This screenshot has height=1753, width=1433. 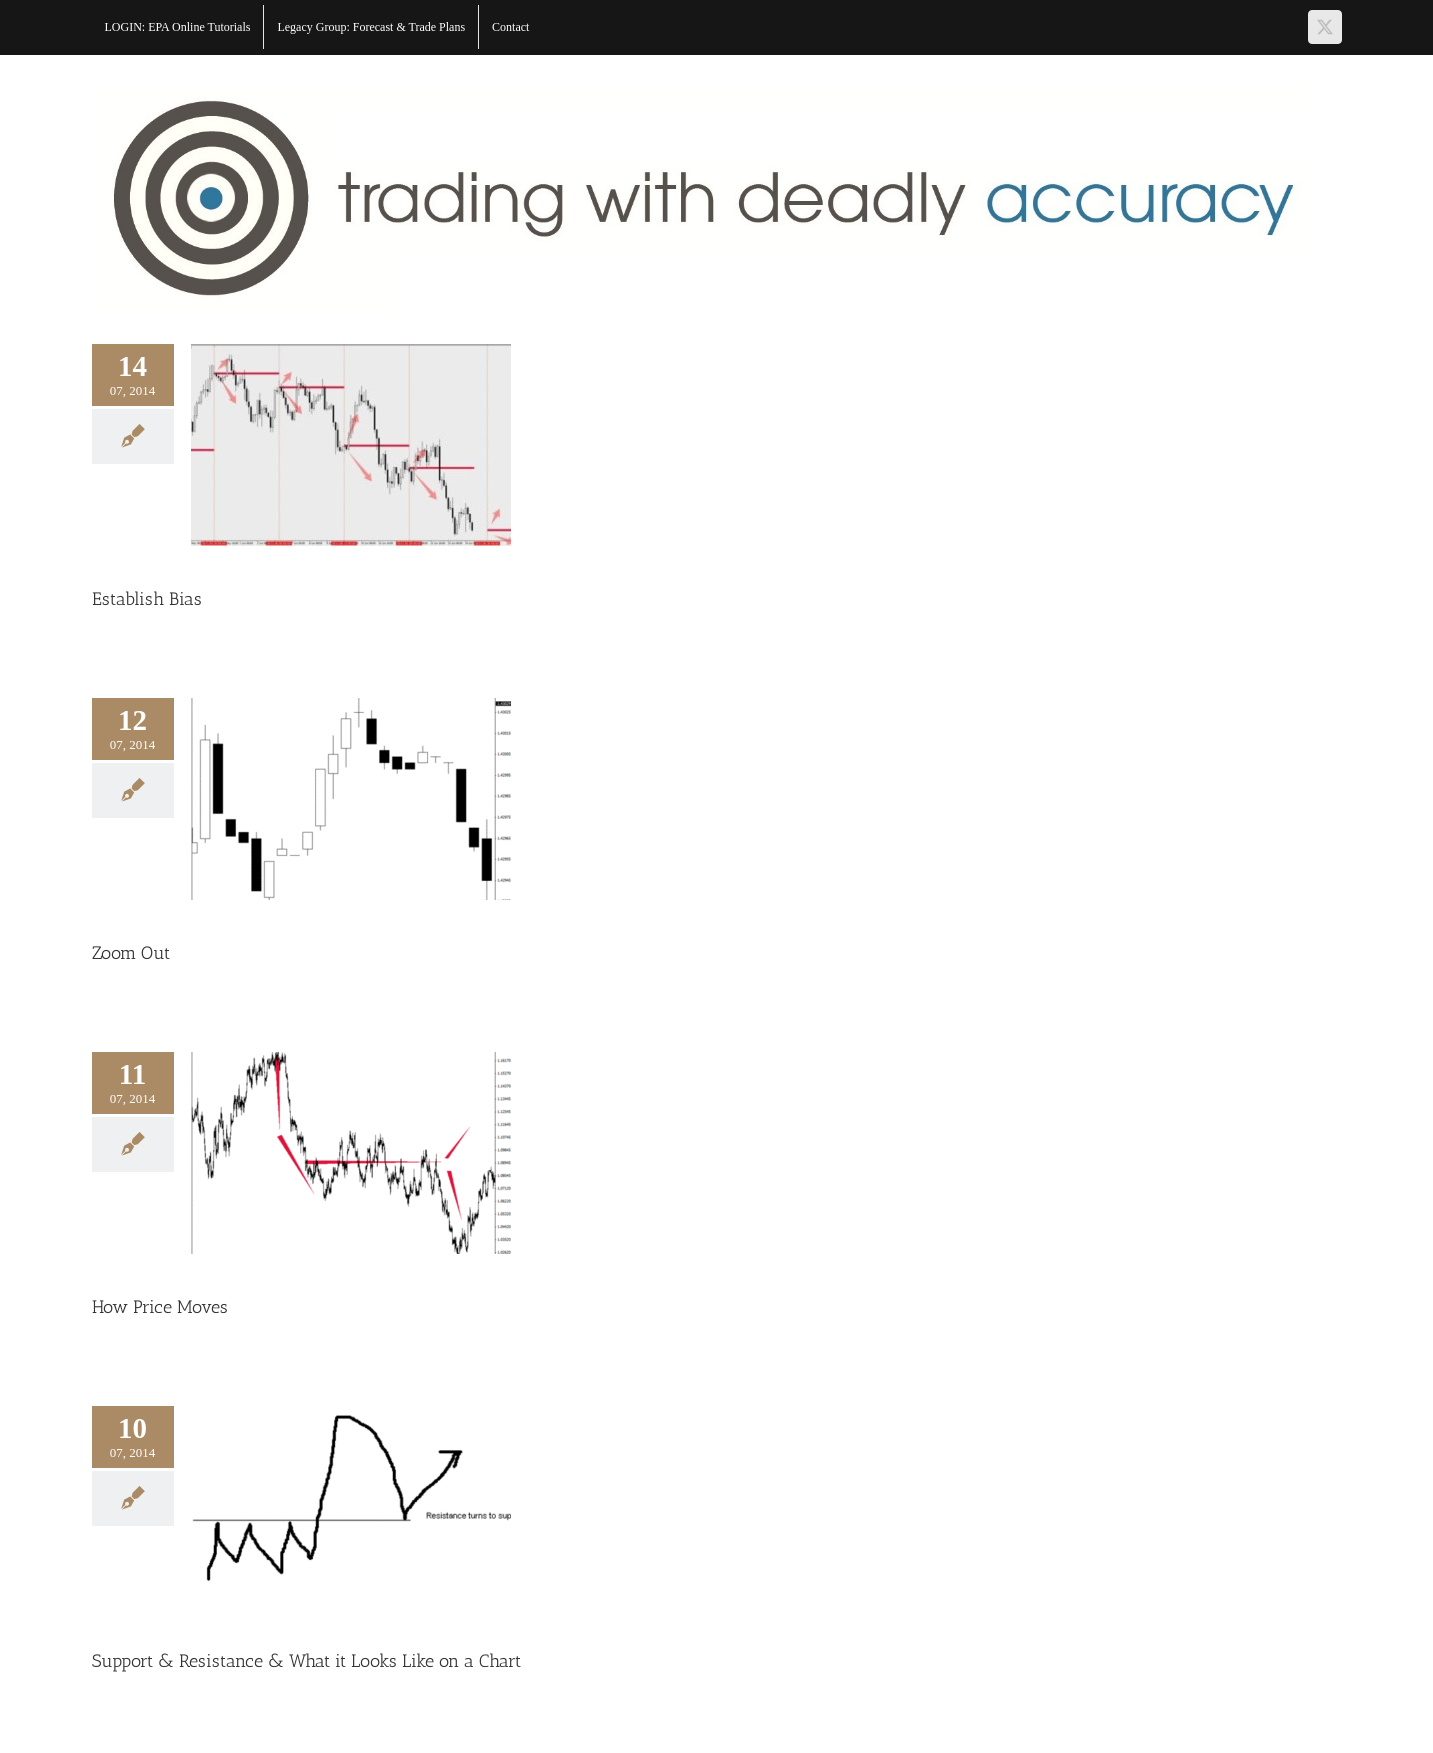 What do you see at coordinates (306, 1661) in the screenshot?
I see `Support & Resistance & What it Looks Like on a Chart` at bounding box center [306, 1661].